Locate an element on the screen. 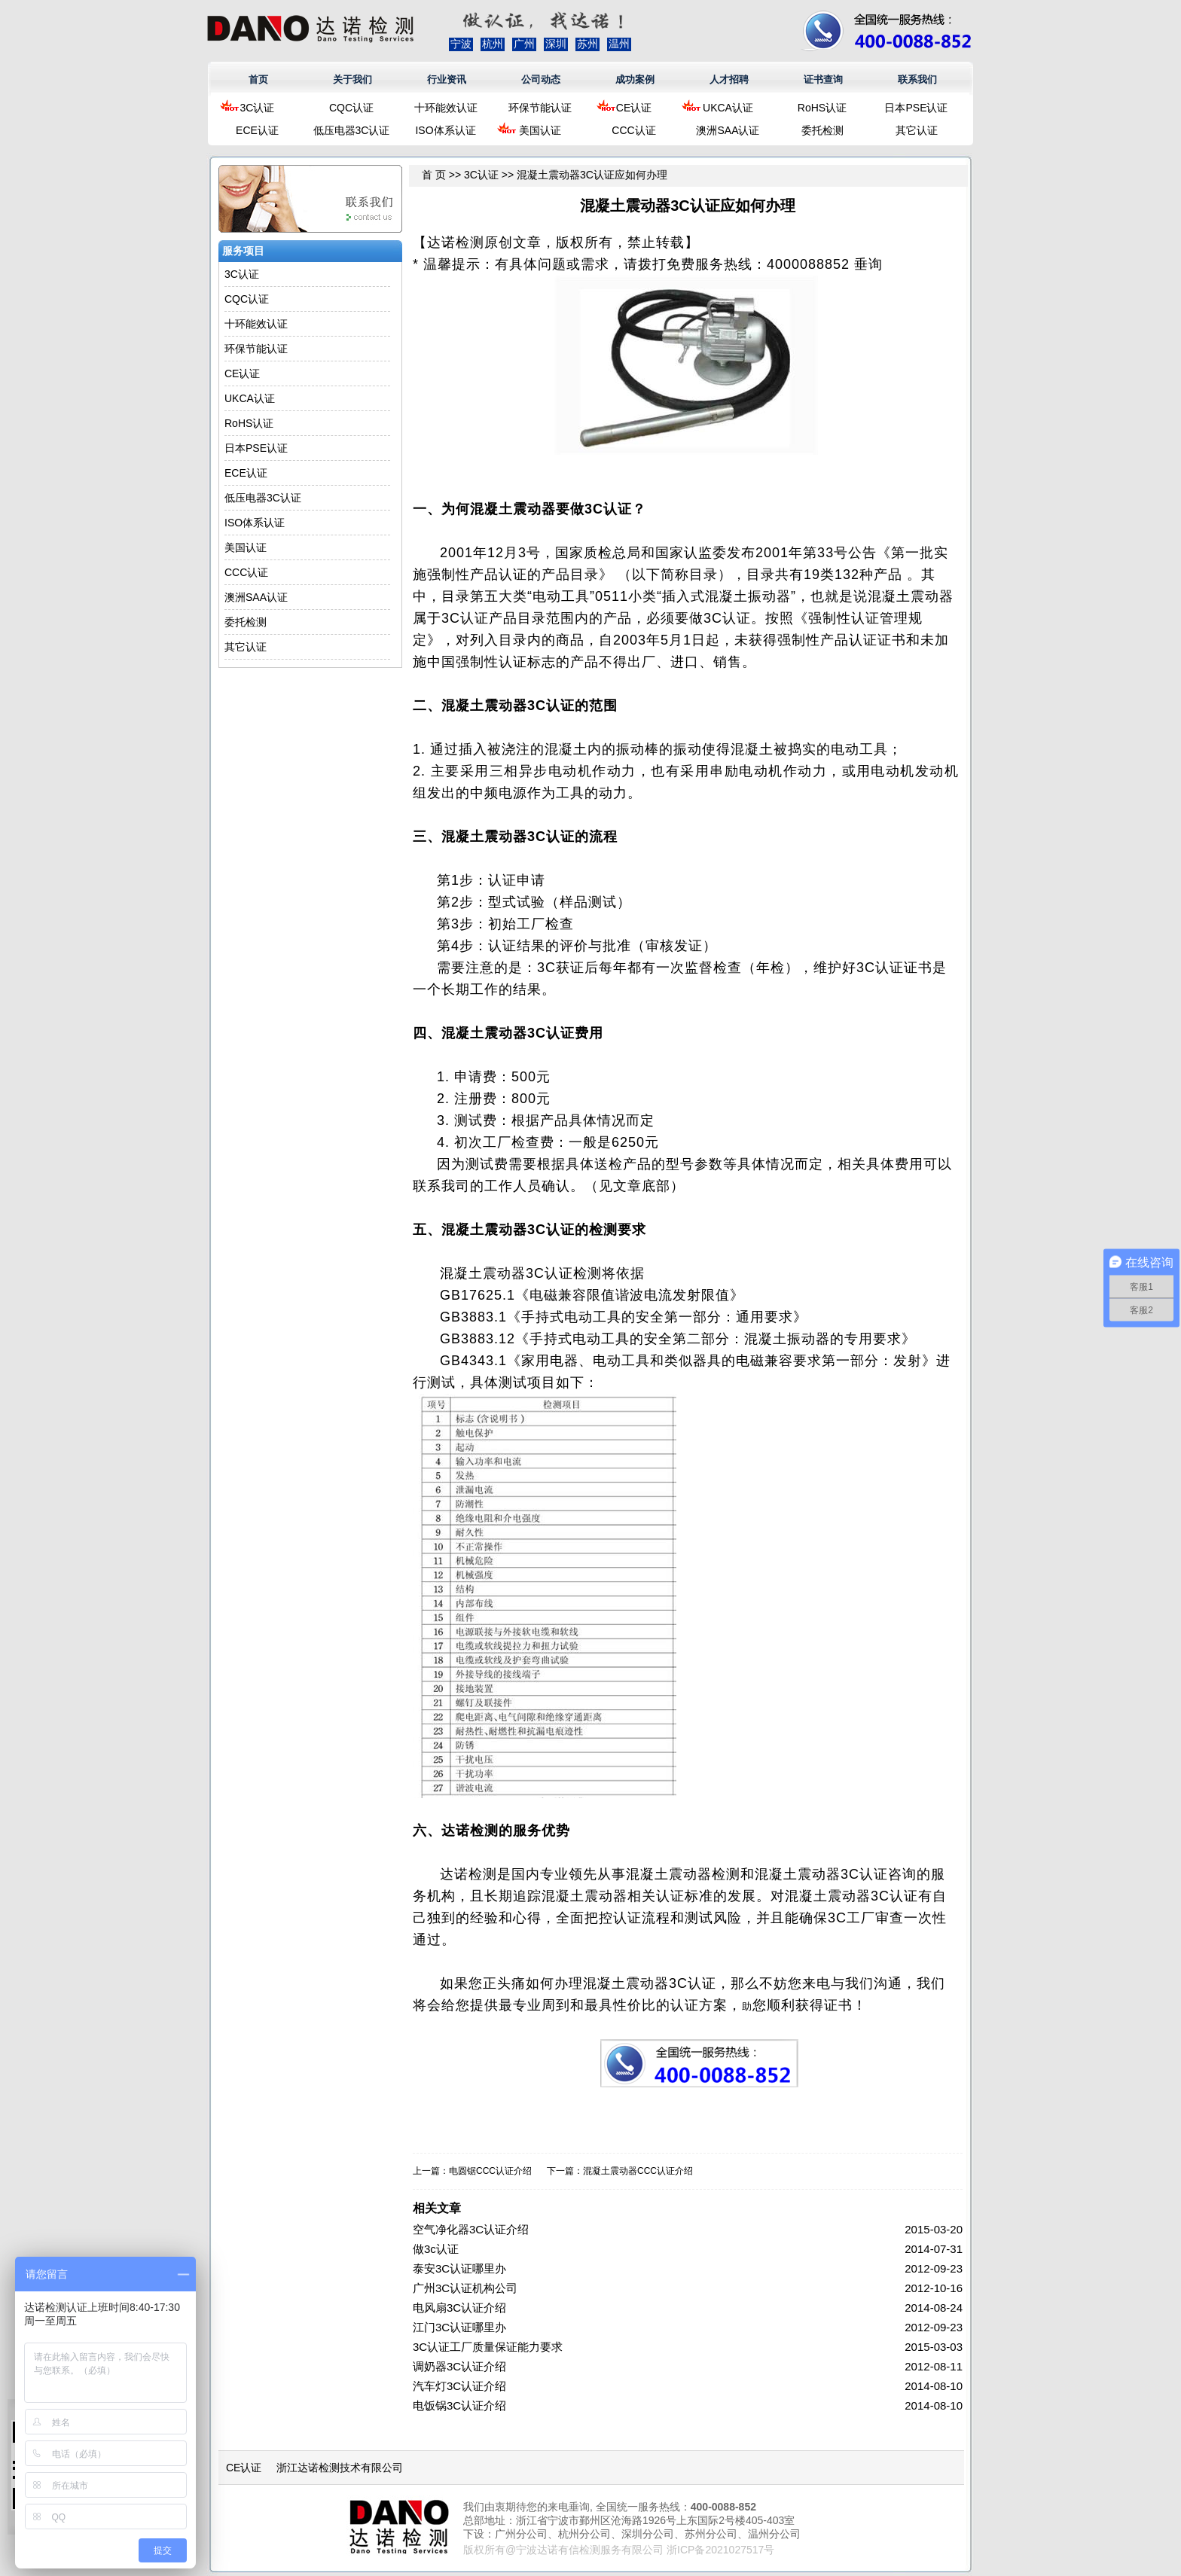 The image size is (1181, 2576). ECE认证 is located at coordinates (257, 130).